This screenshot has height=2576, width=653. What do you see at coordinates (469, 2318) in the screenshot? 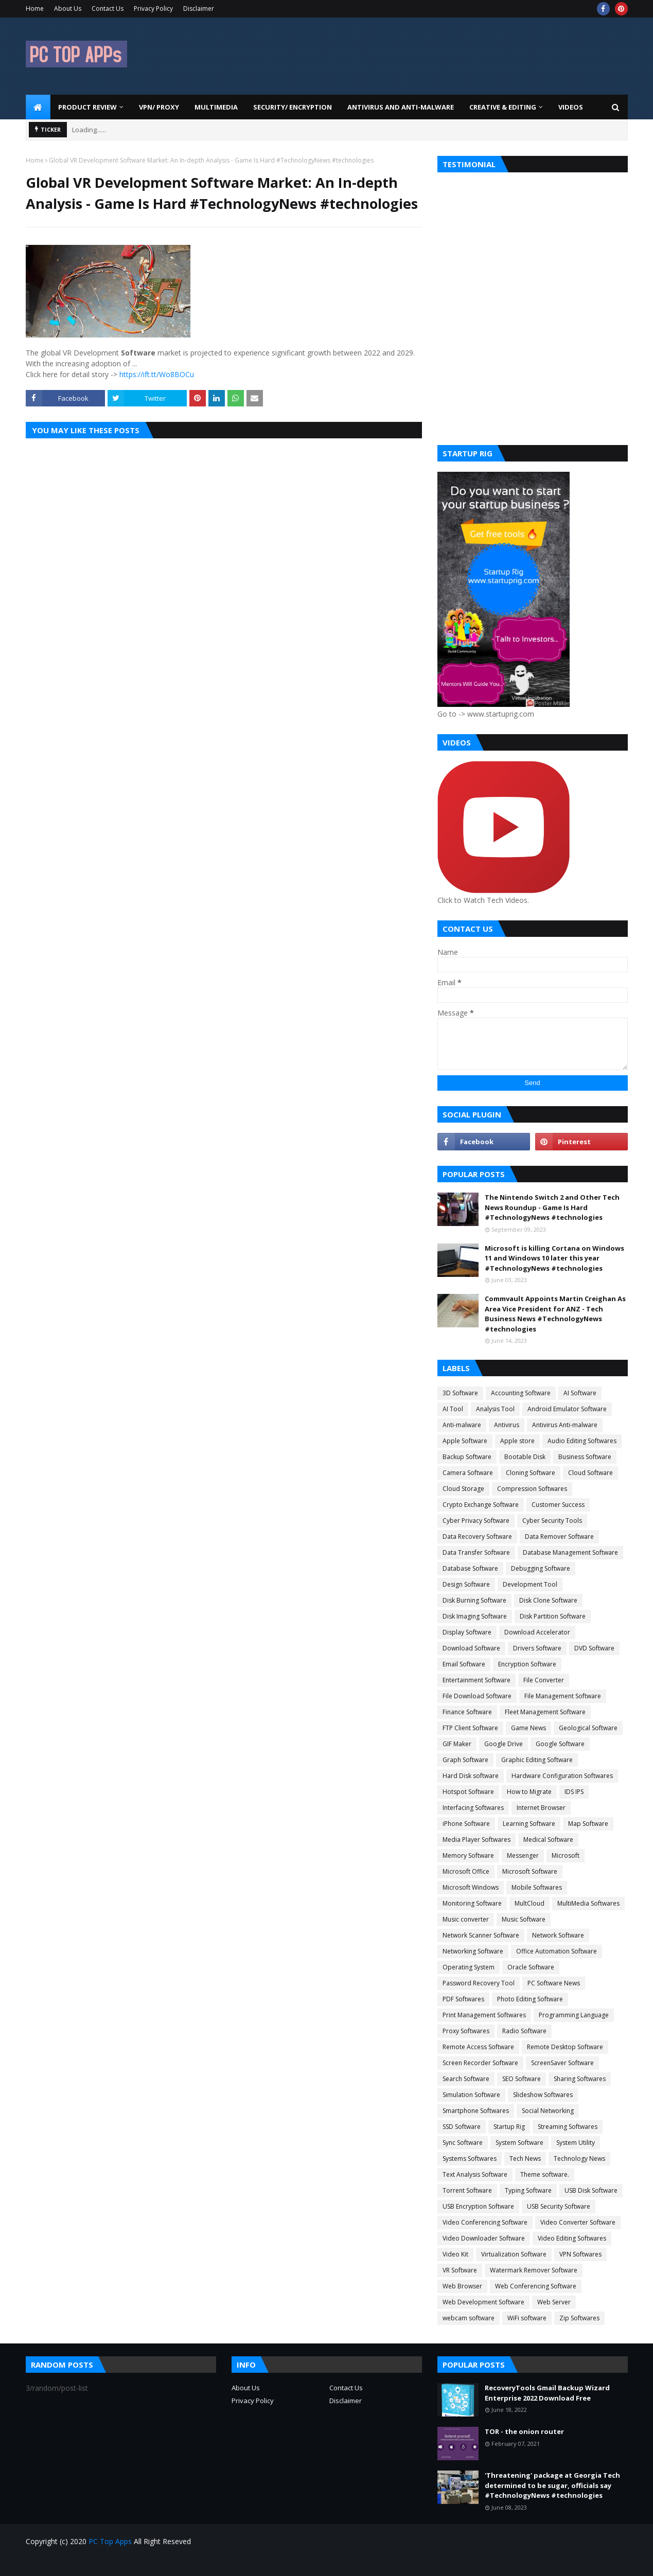
I see `webcam software` at bounding box center [469, 2318].